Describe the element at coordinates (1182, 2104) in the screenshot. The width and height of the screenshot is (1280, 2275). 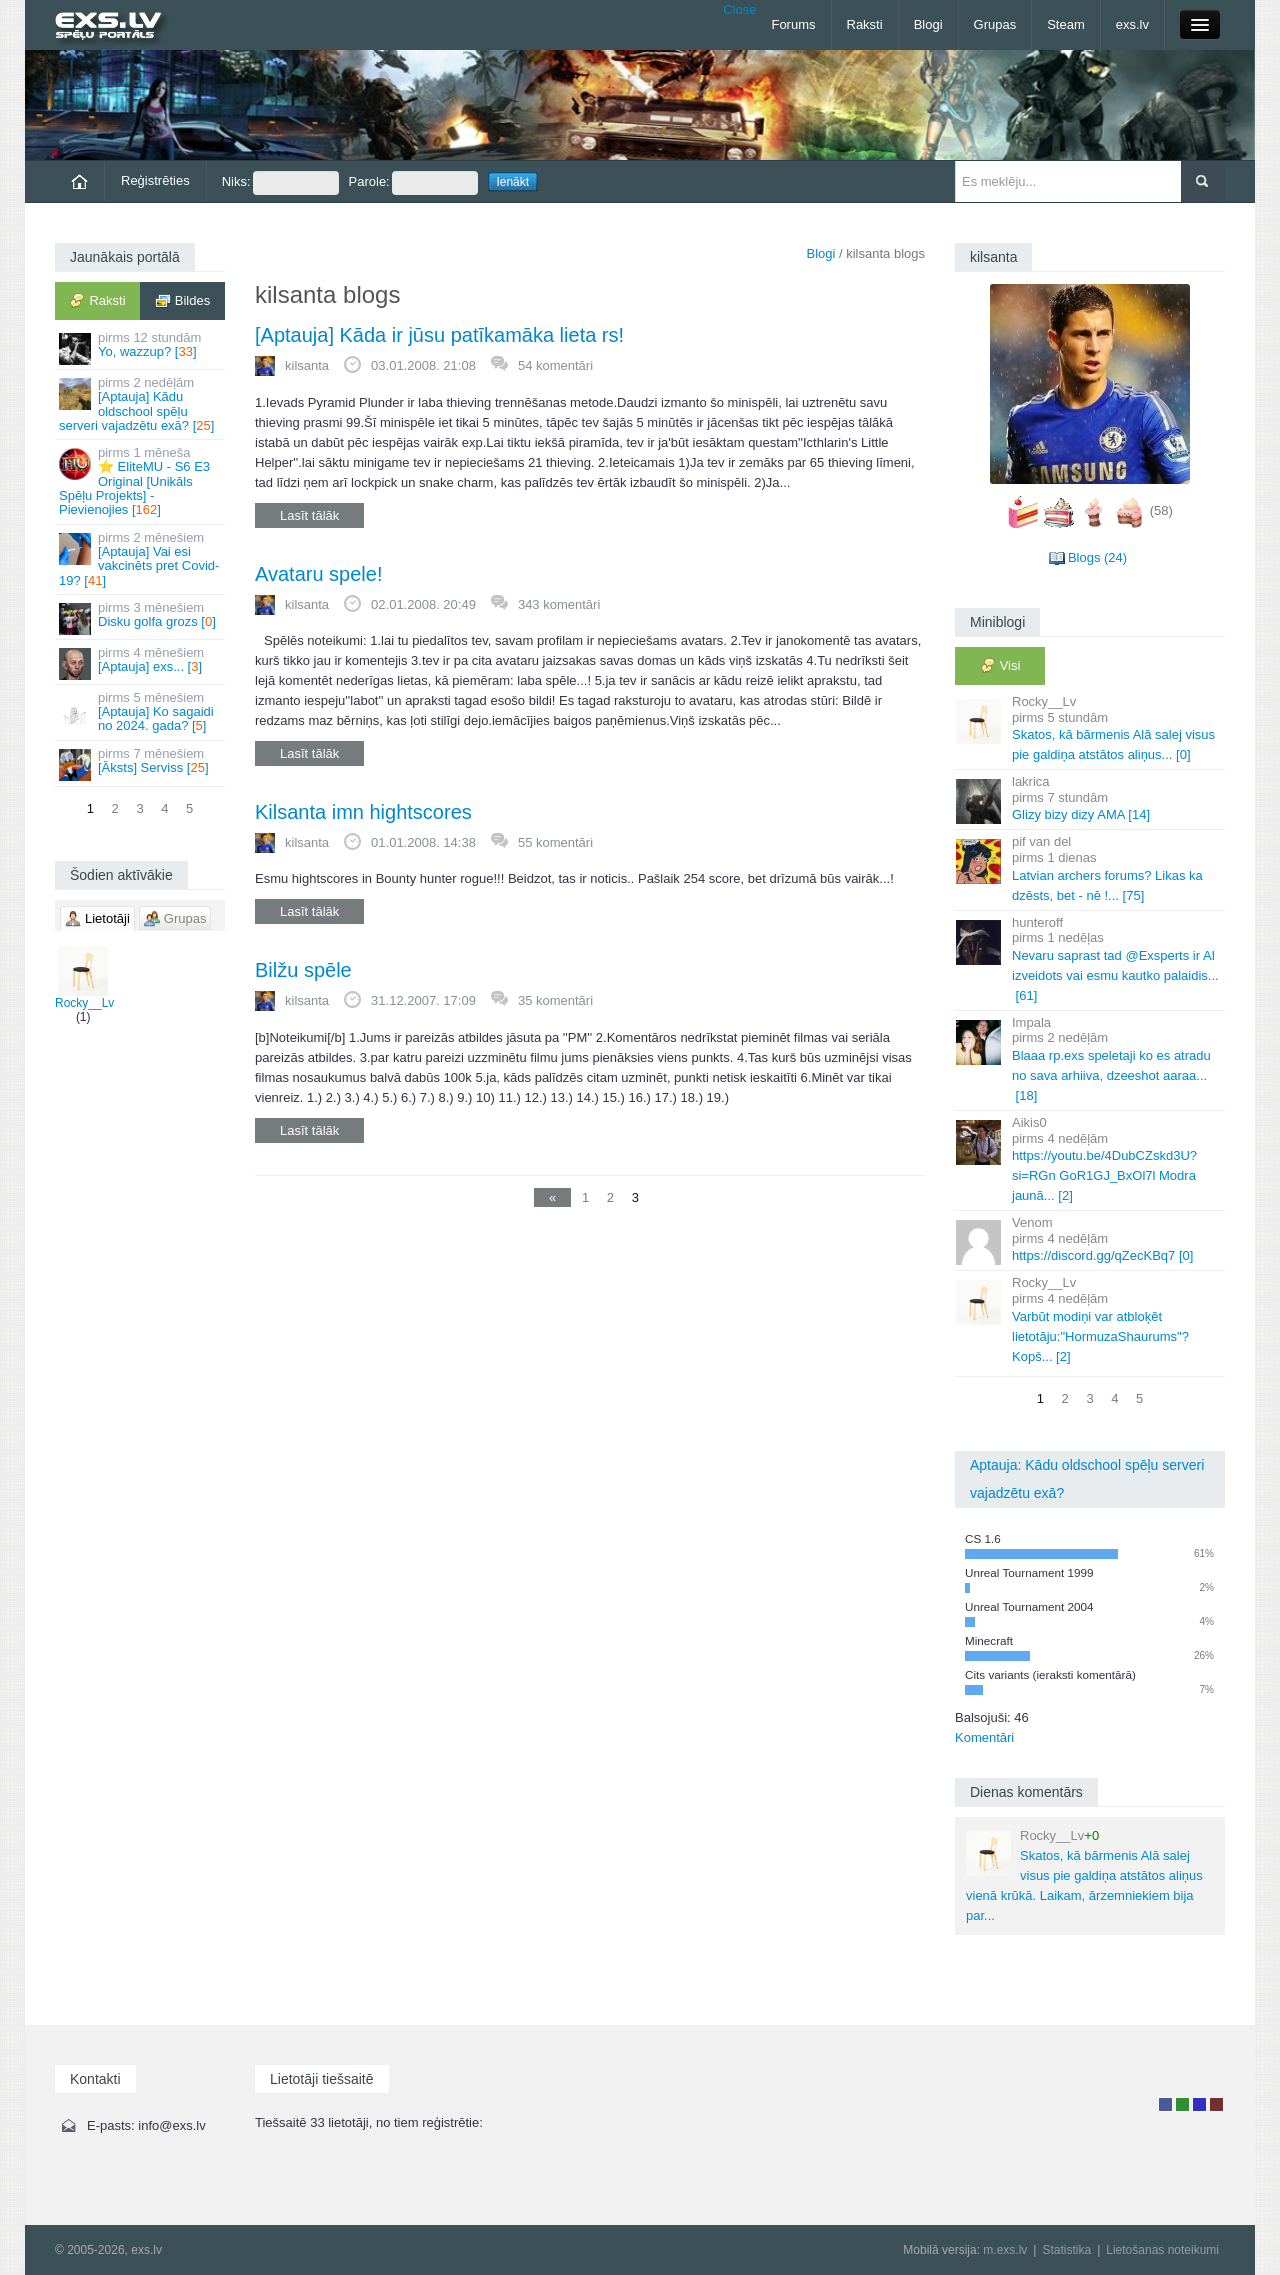
I see `Rakstu autors` at that location.